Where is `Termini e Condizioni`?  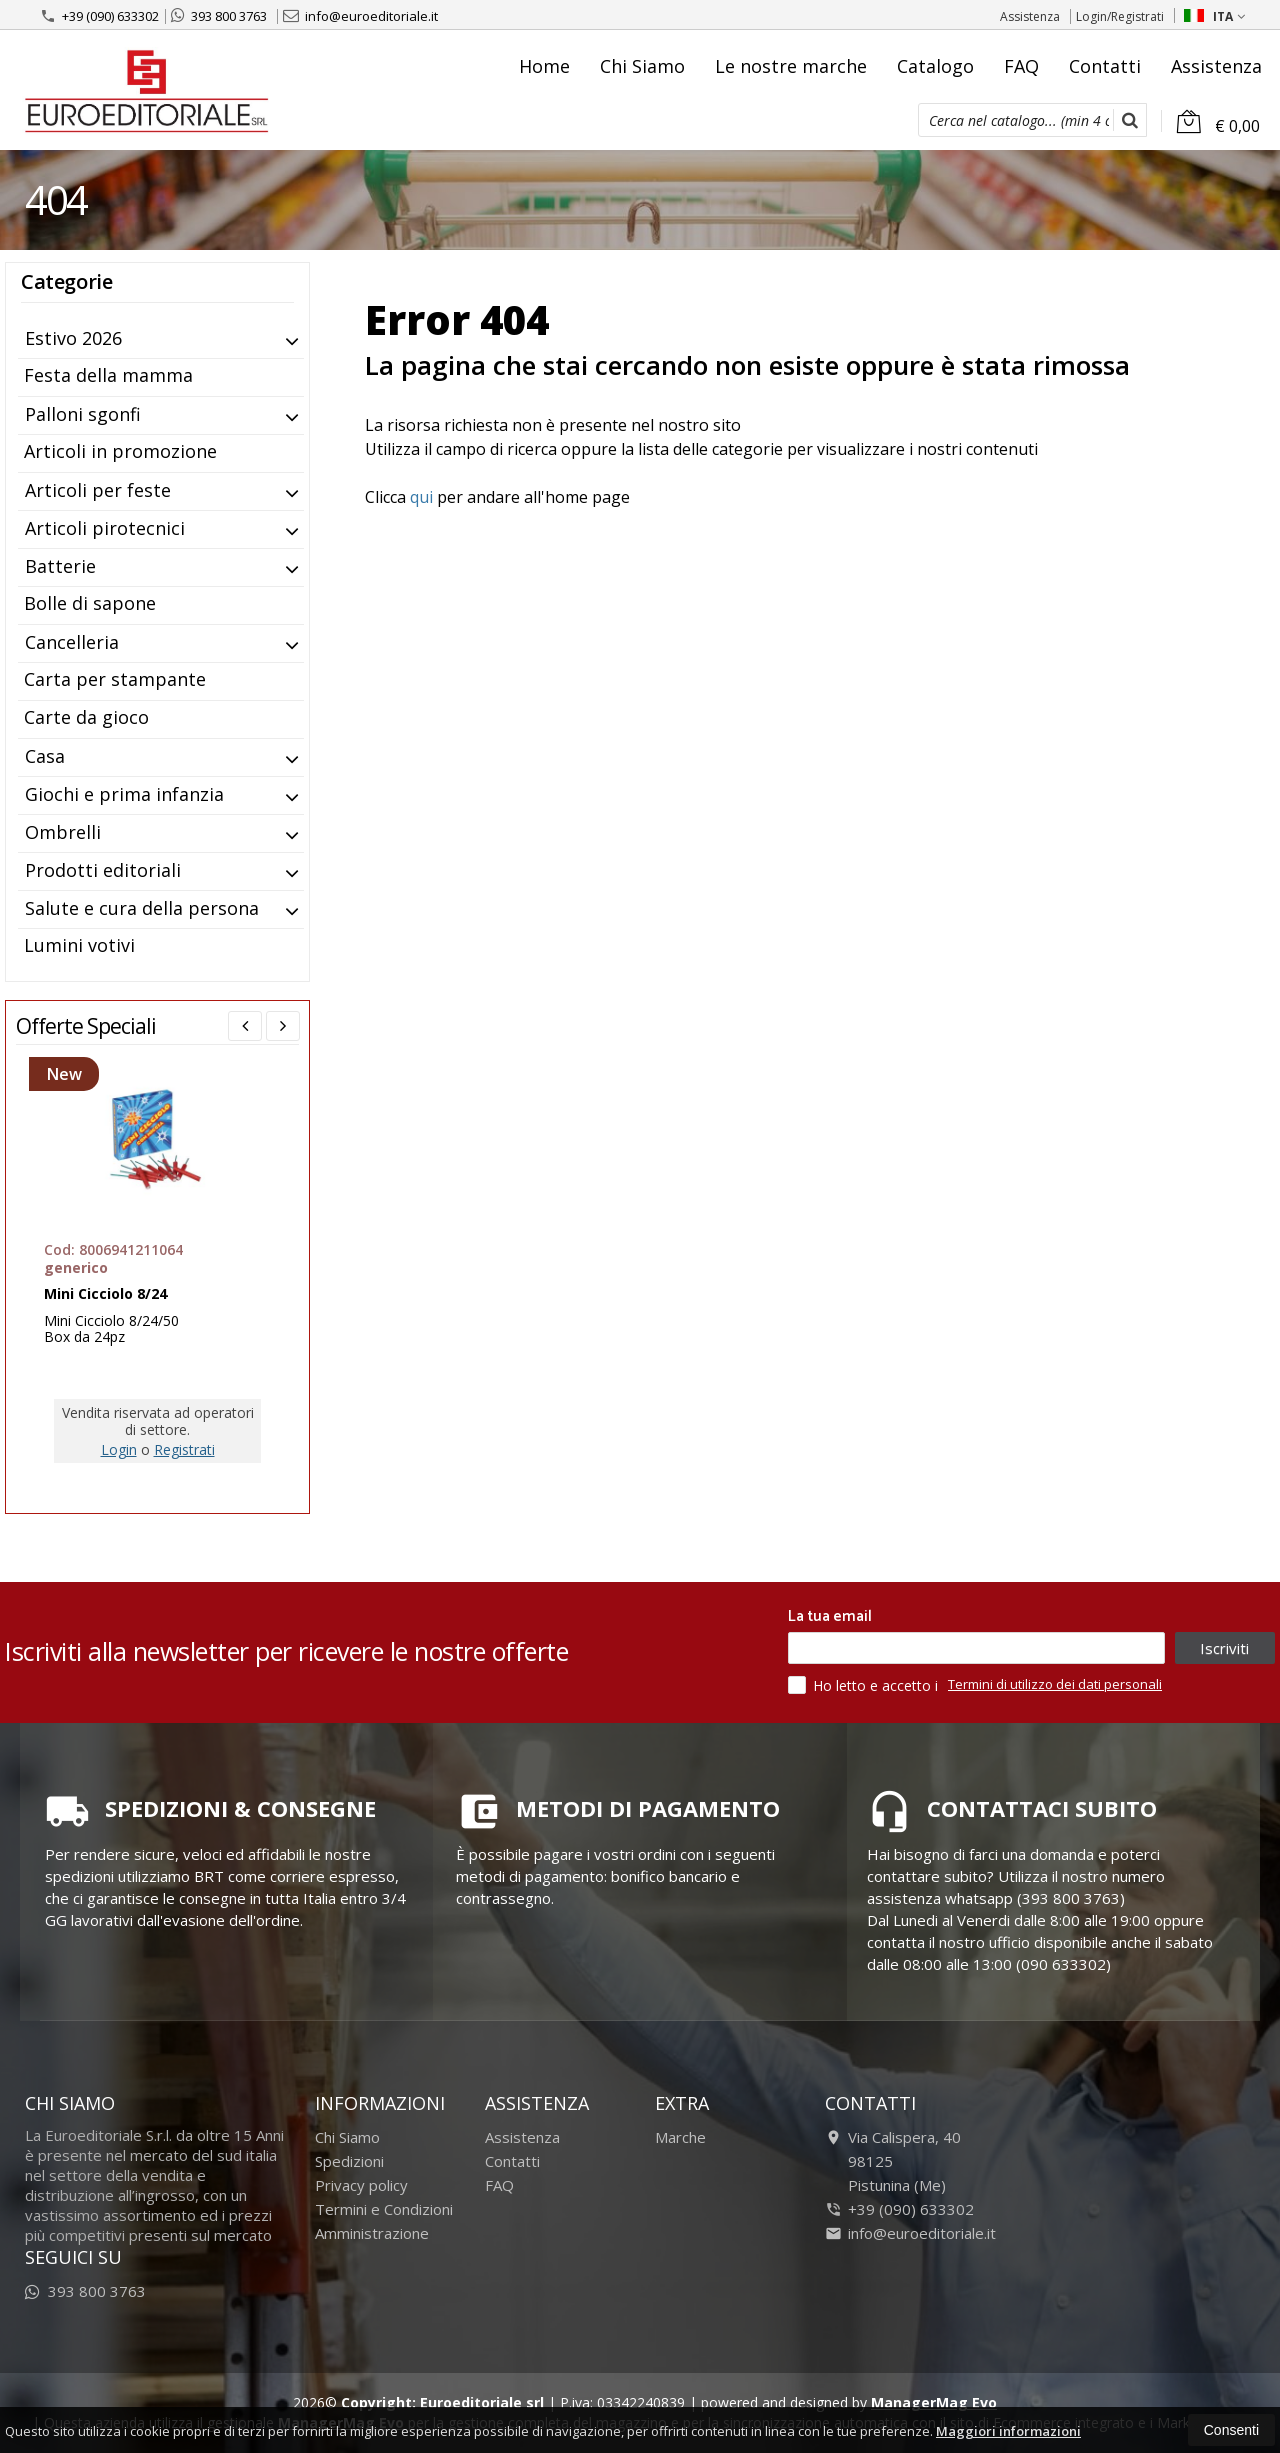 Termini e Condizioni is located at coordinates (384, 2209).